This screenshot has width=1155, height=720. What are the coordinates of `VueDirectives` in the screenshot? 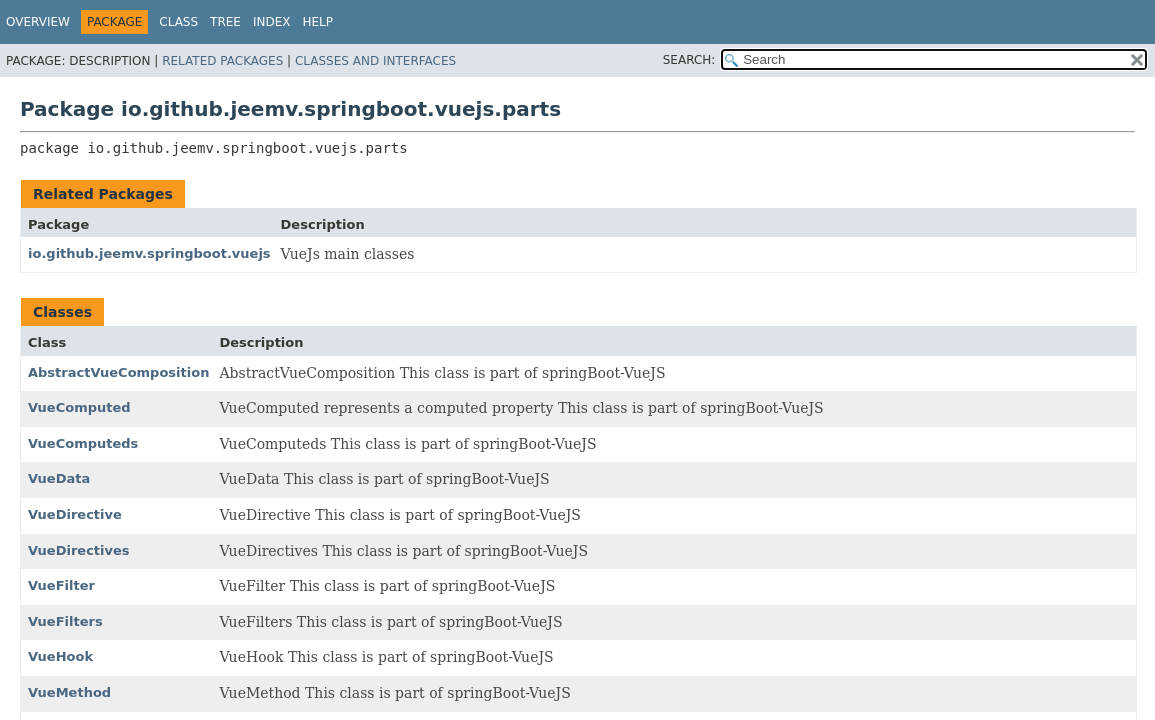 It's located at (79, 550).